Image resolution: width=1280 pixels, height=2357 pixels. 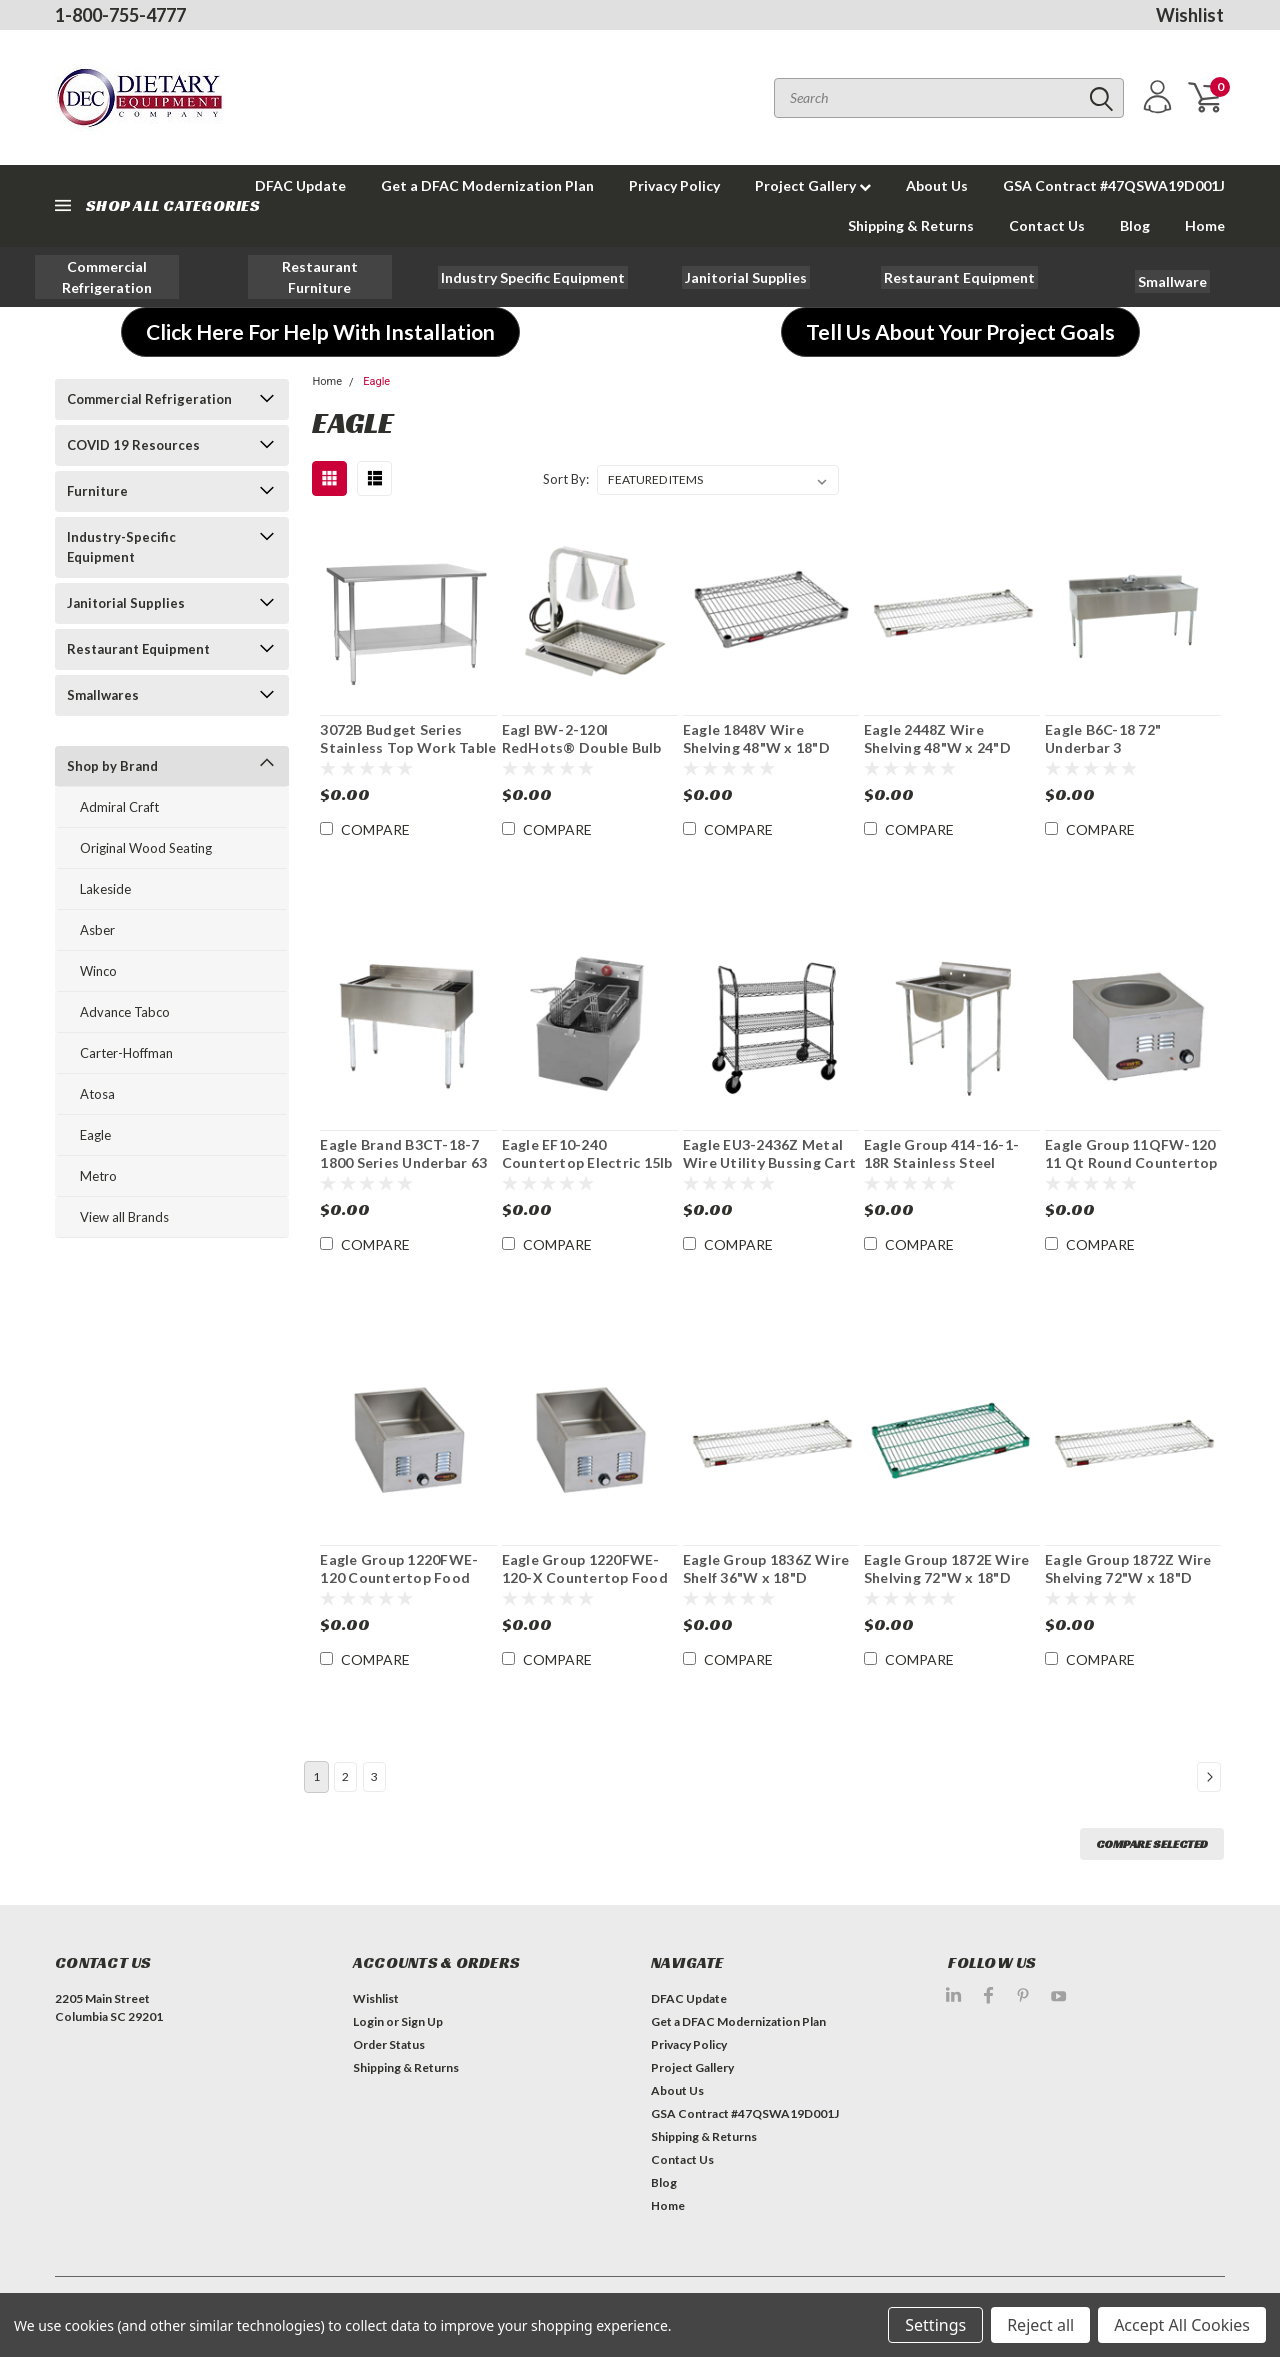 I want to click on Eagle EF10-240 Countertop Electric 15lb Capacity Fryer, so click(x=587, y=1162).